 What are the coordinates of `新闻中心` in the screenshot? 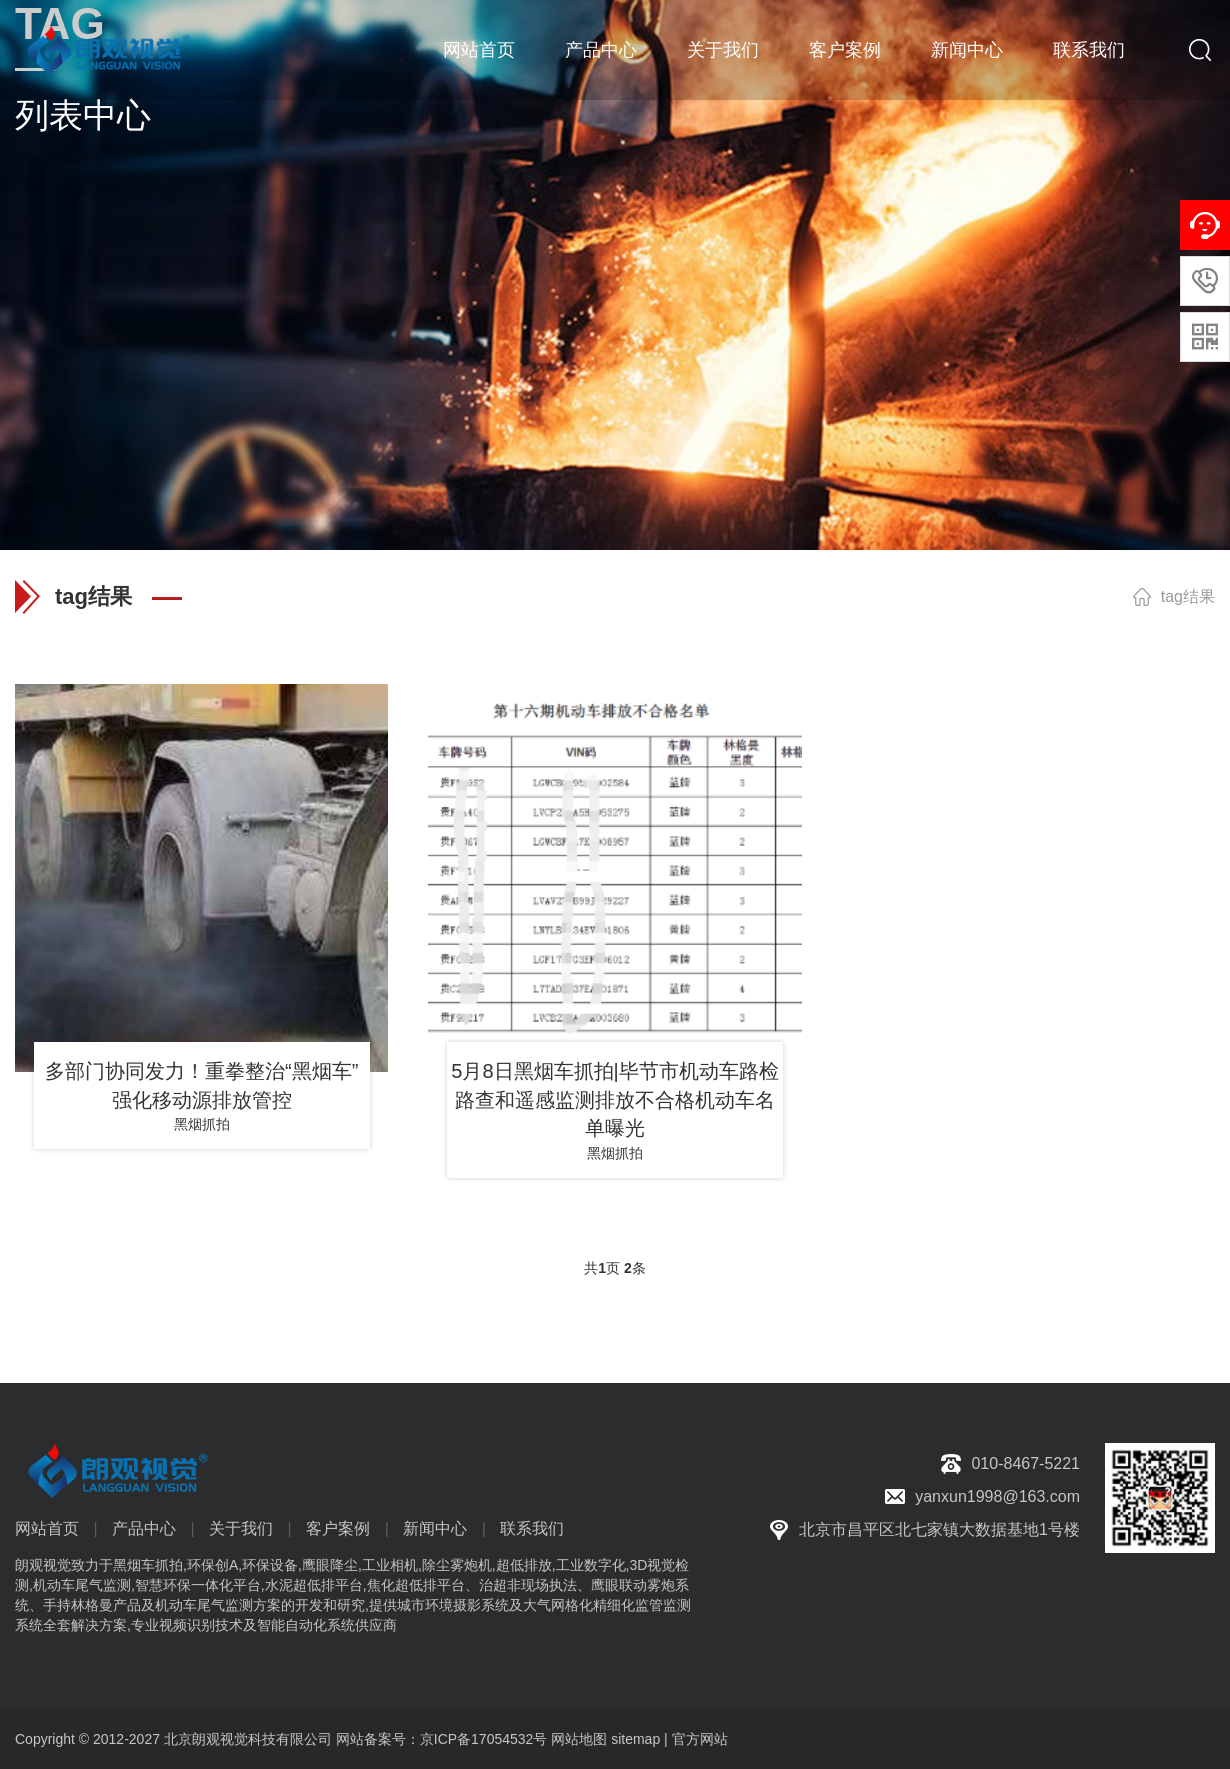 It's located at (967, 50).